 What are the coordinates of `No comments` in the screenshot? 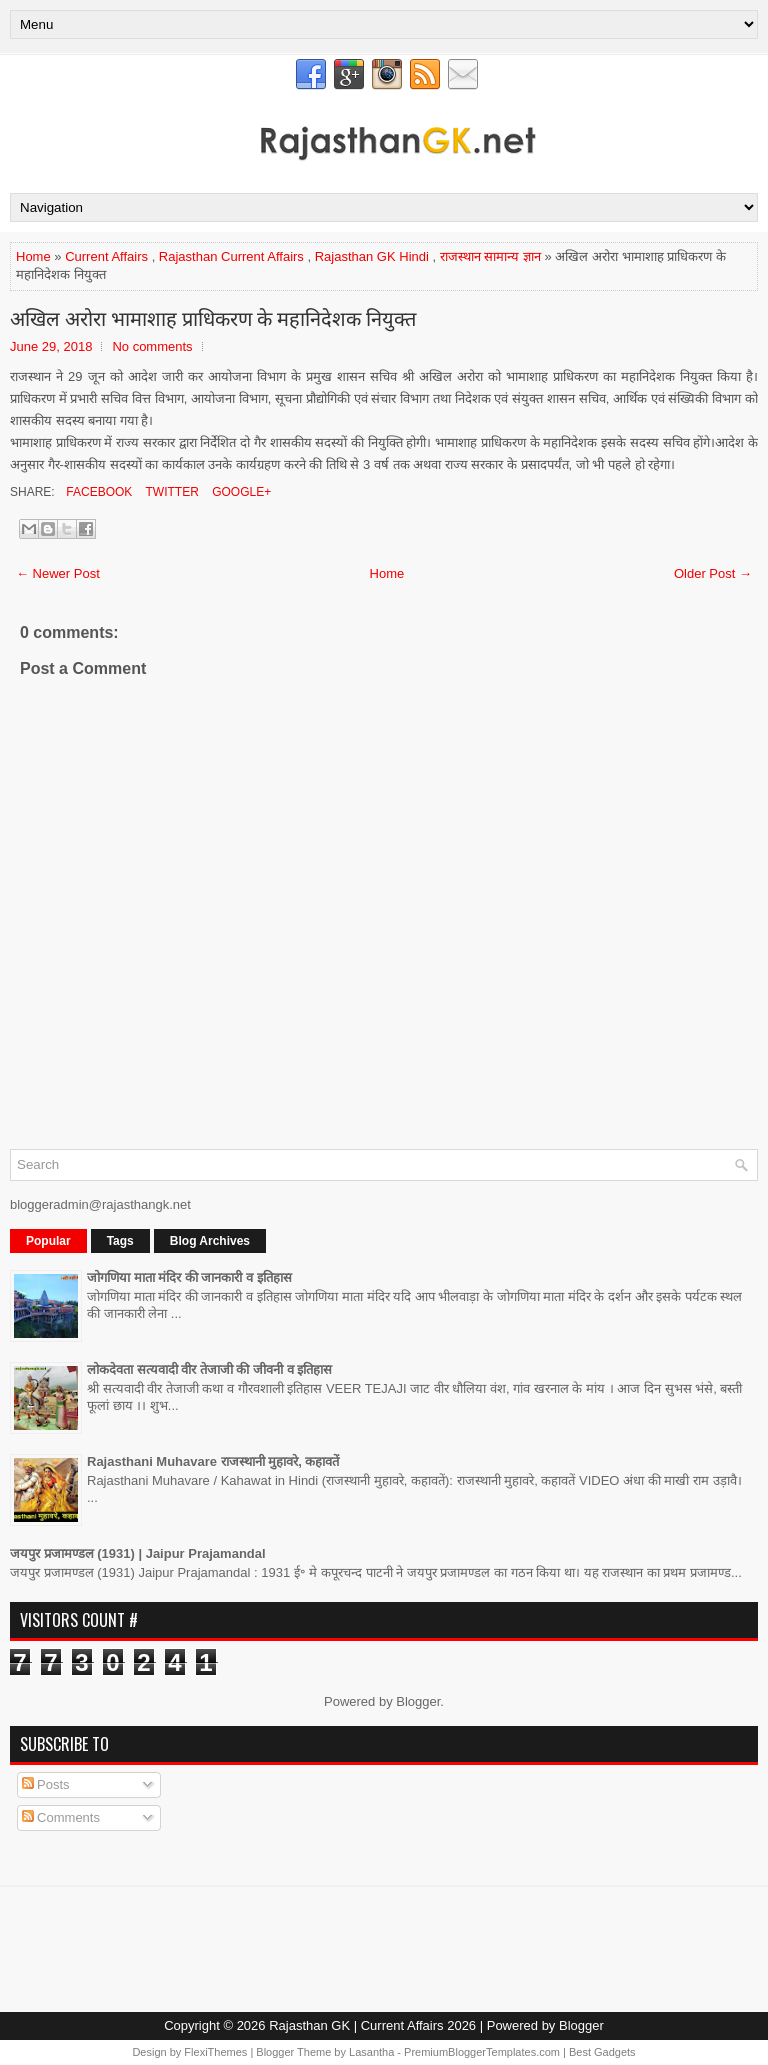 It's located at (152, 346).